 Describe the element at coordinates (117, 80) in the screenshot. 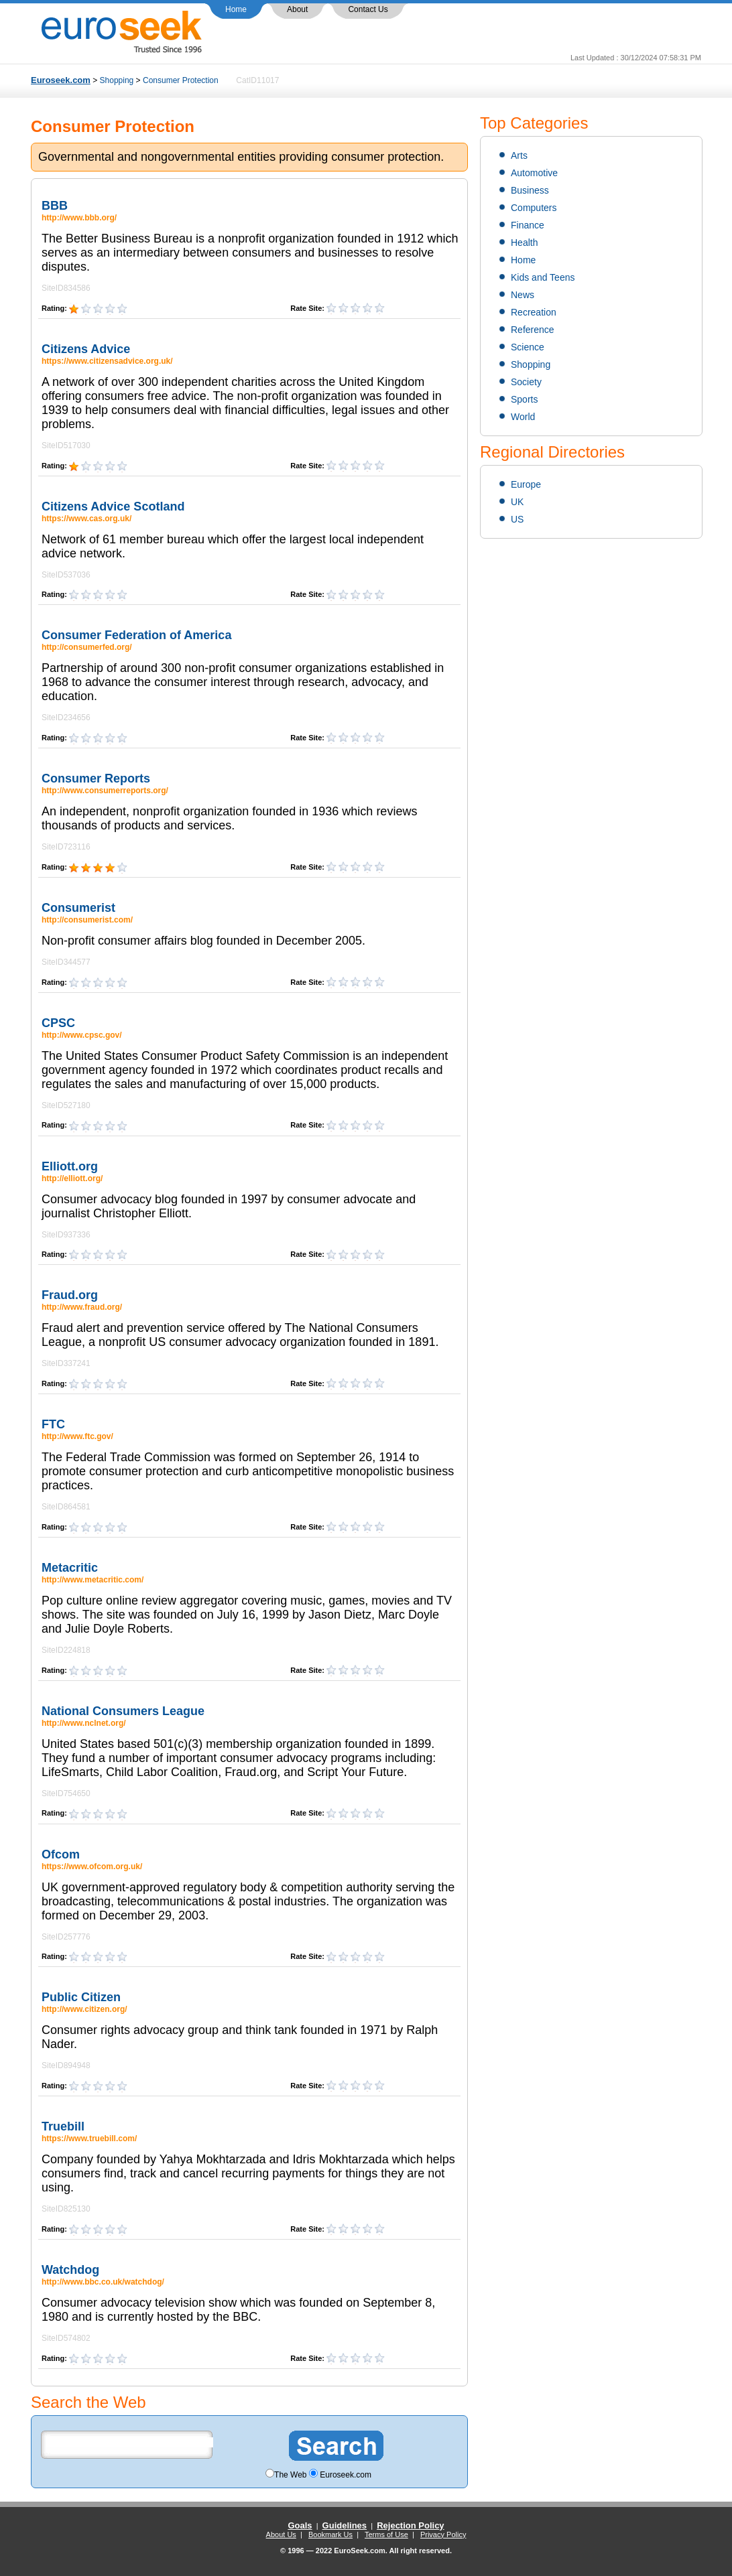

I see `Shopping` at that location.